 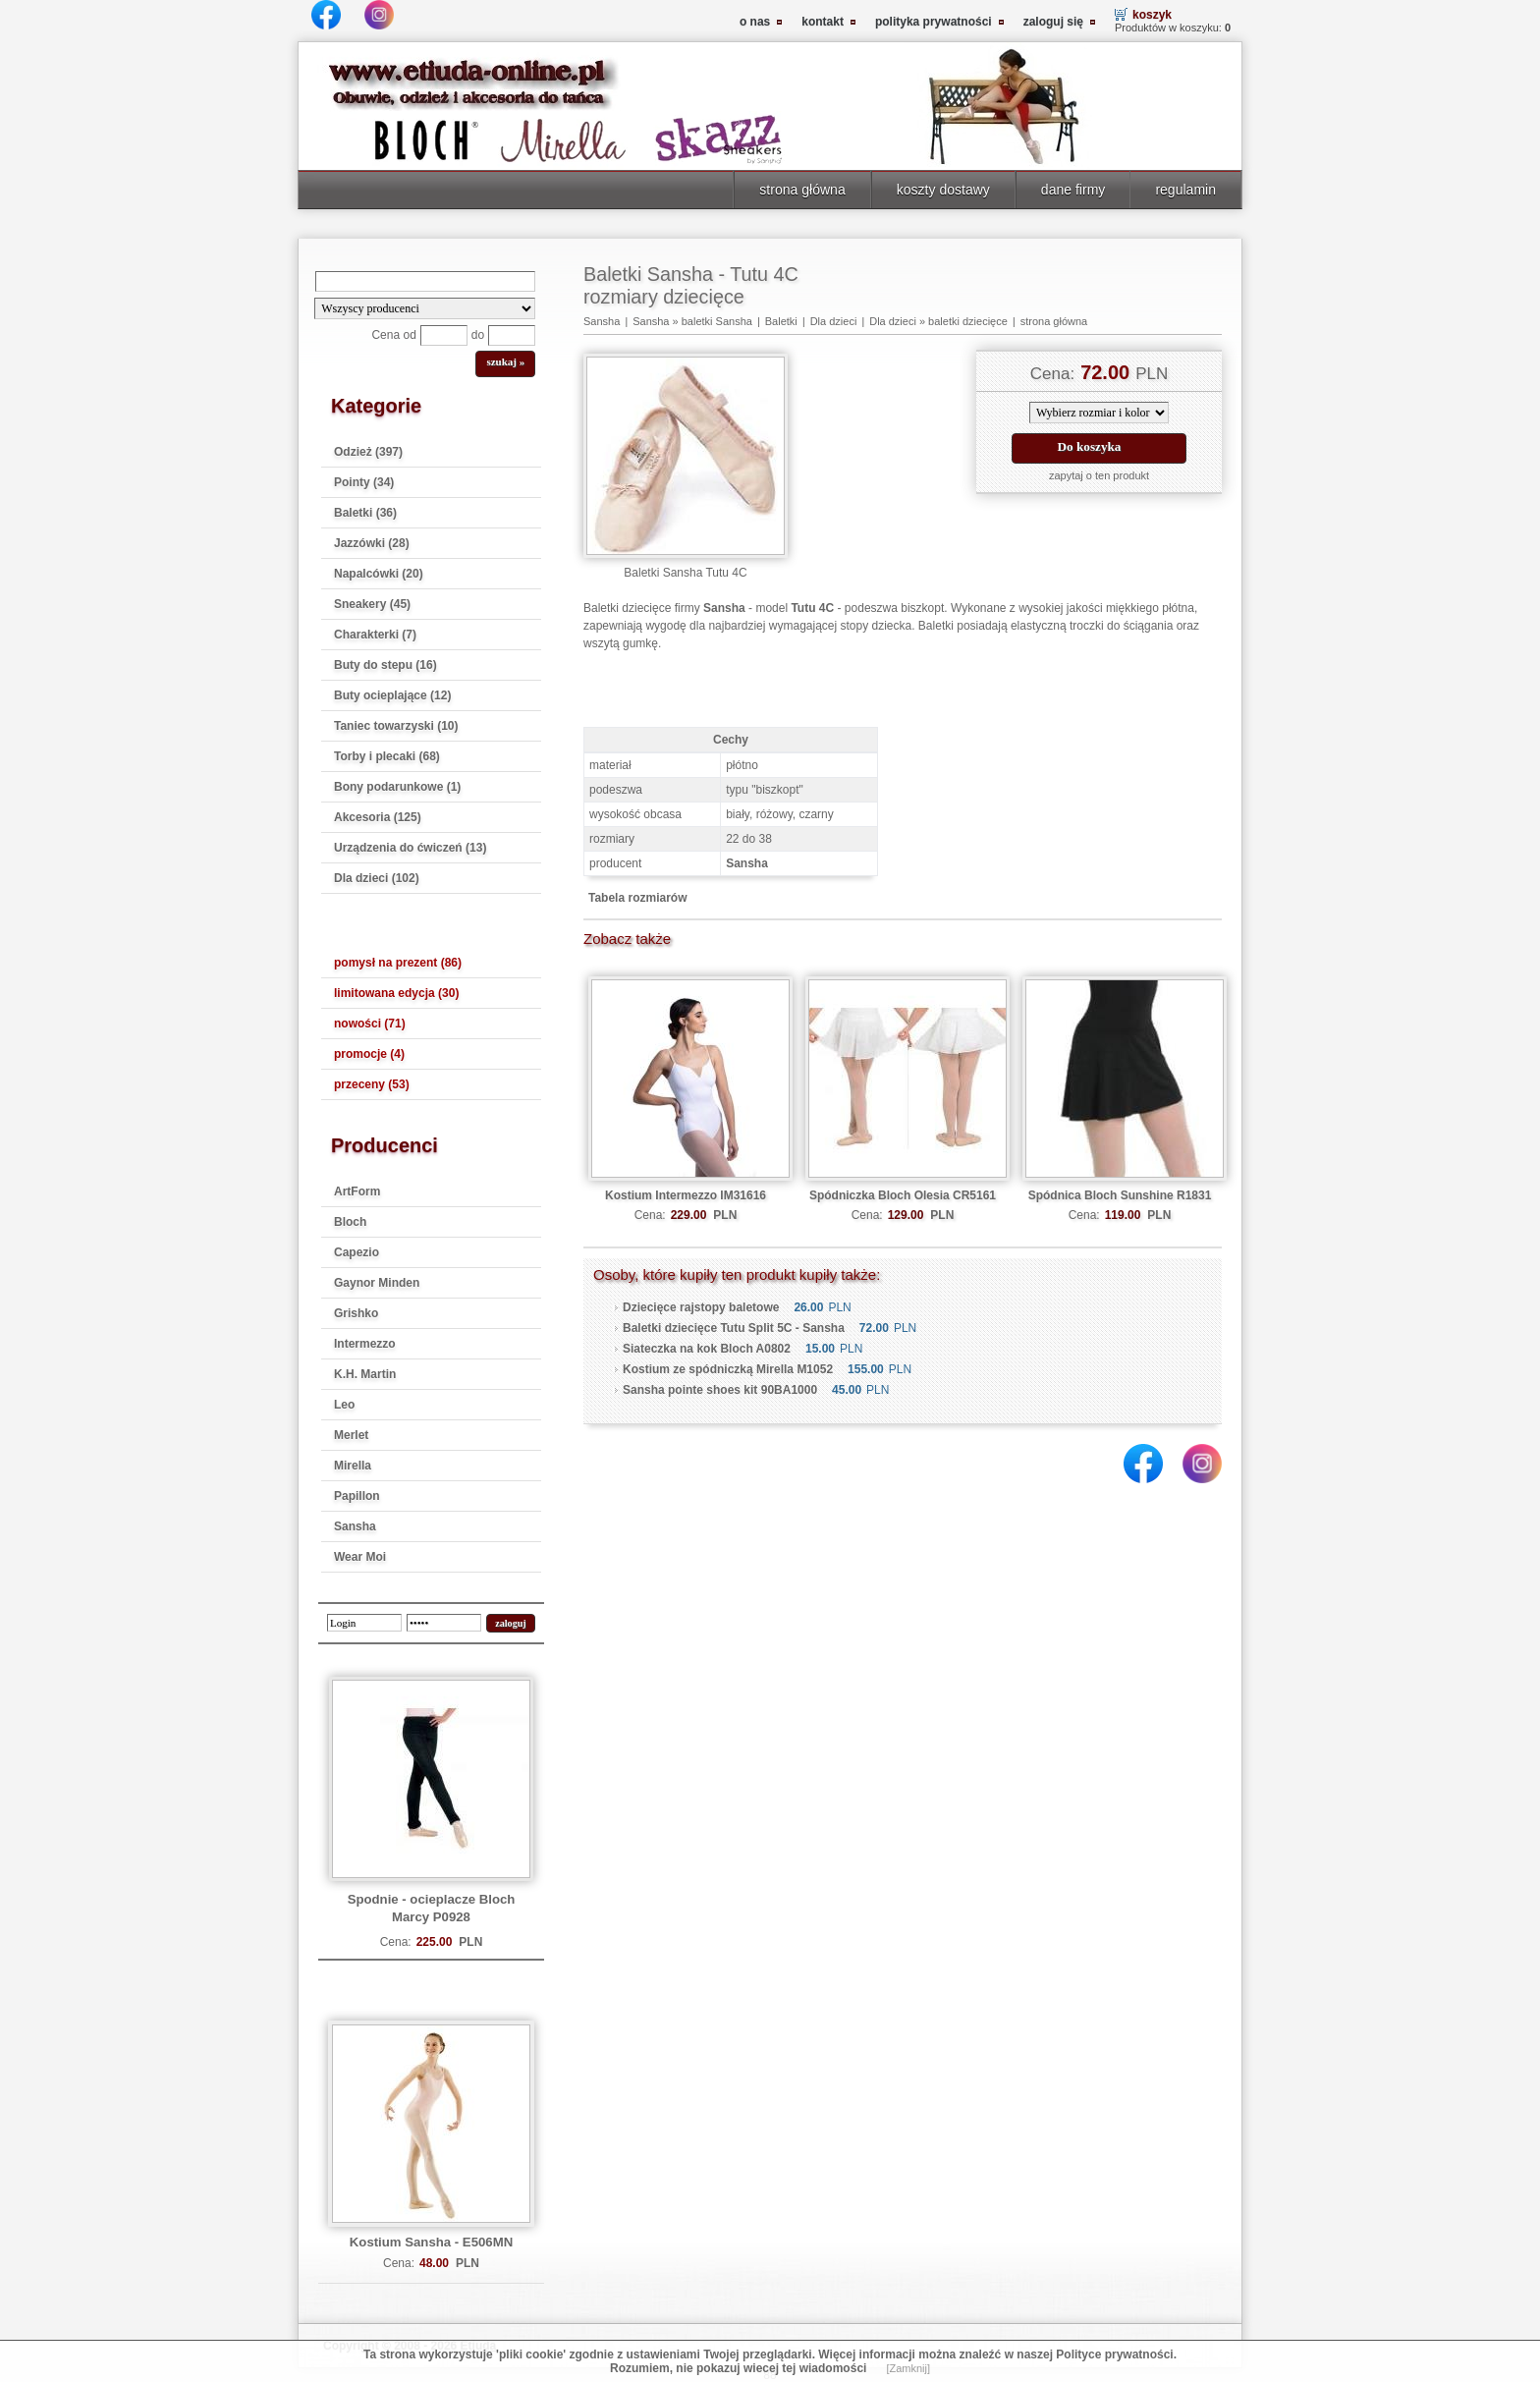 What do you see at coordinates (1053, 21) in the screenshot?
I see `zaloguj się` at bounding box center [1053, 21].